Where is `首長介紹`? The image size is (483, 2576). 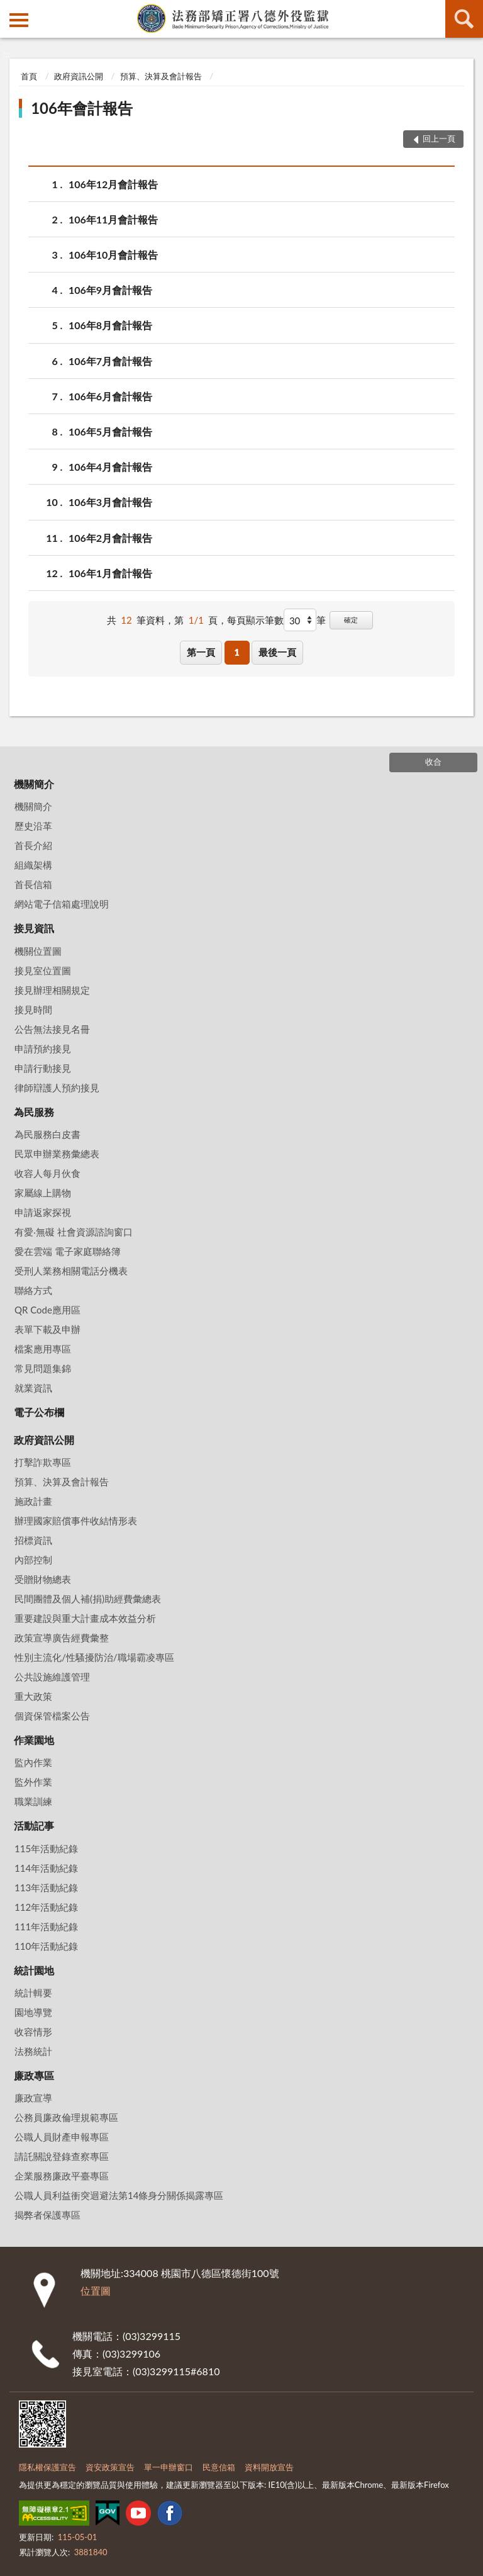 首長介紹 is located at coordinates (33, 845).